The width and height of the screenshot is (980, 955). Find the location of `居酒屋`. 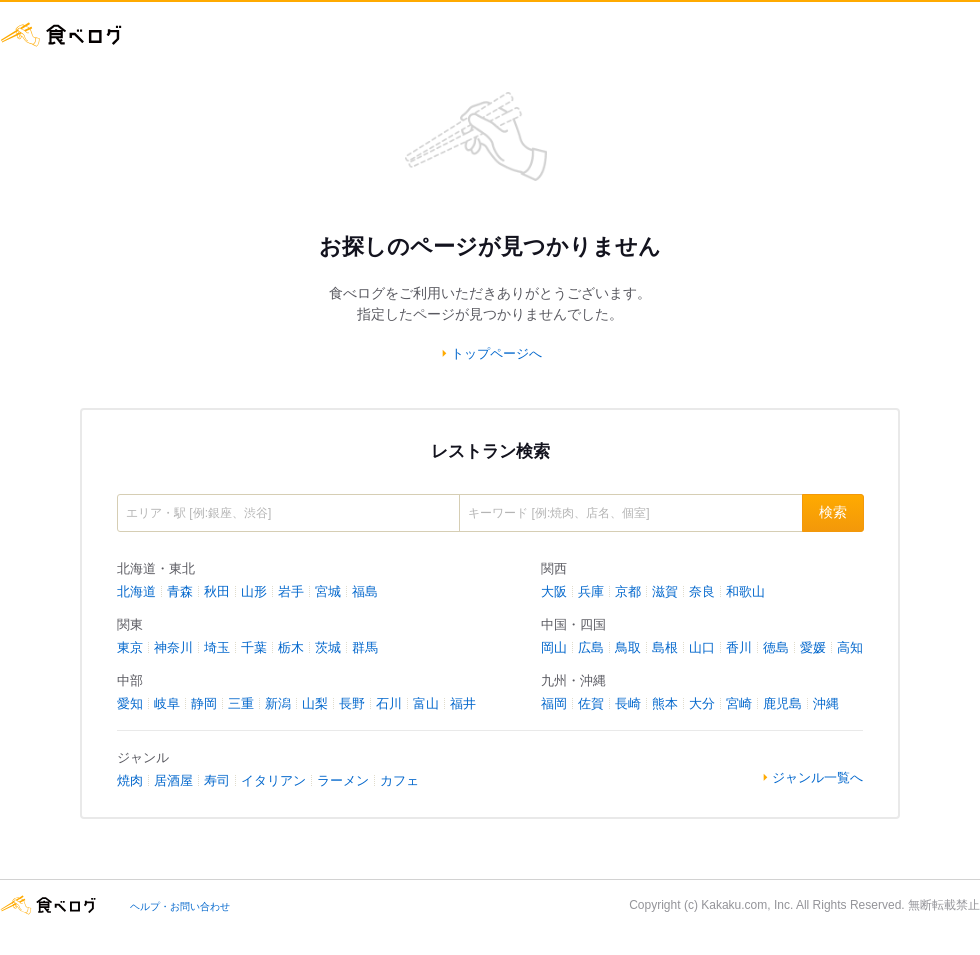

居酒屋 is located at coordinates (173, 780).